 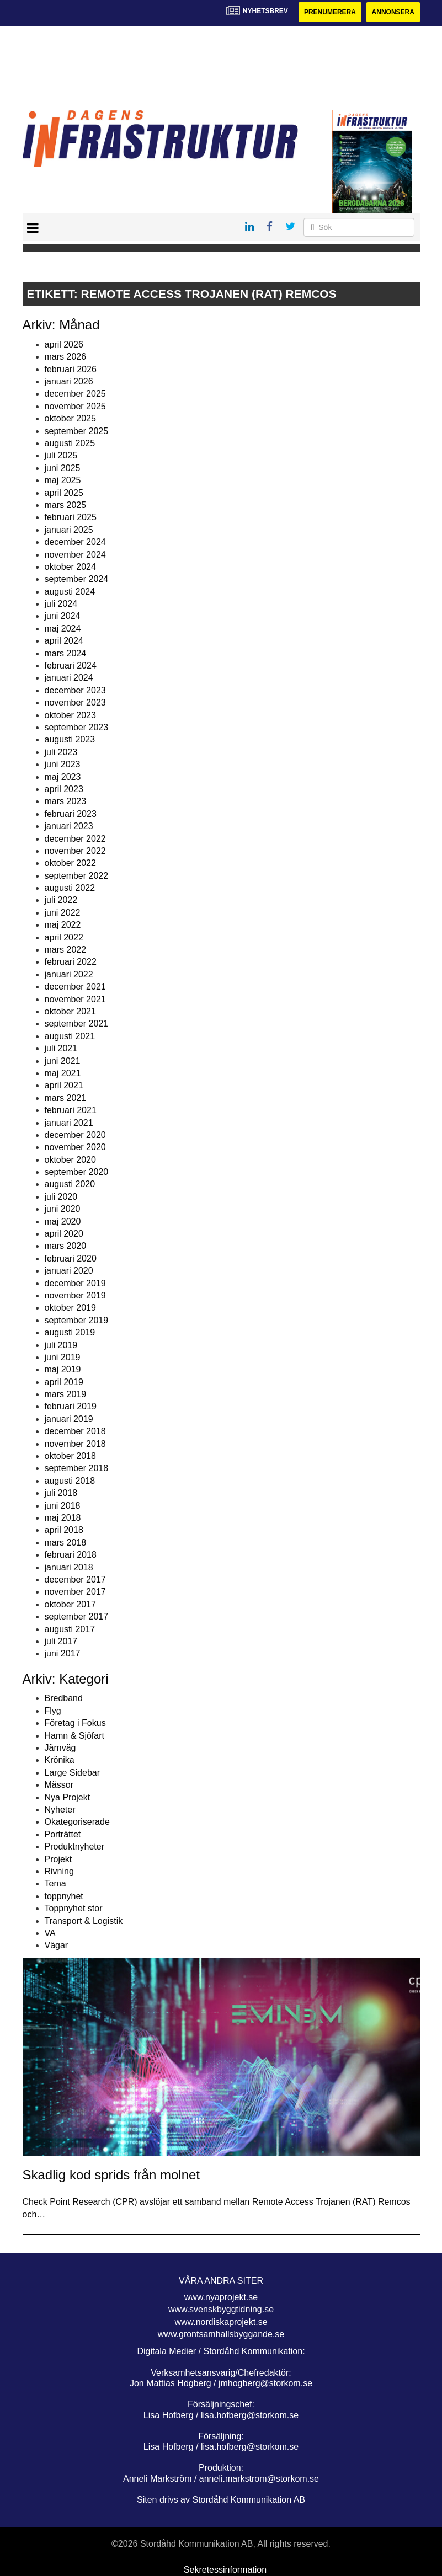 What do you see at coordinates (64, 1382) in the screenshot?
I see `april 2019` at bounding box center [64, 1382].